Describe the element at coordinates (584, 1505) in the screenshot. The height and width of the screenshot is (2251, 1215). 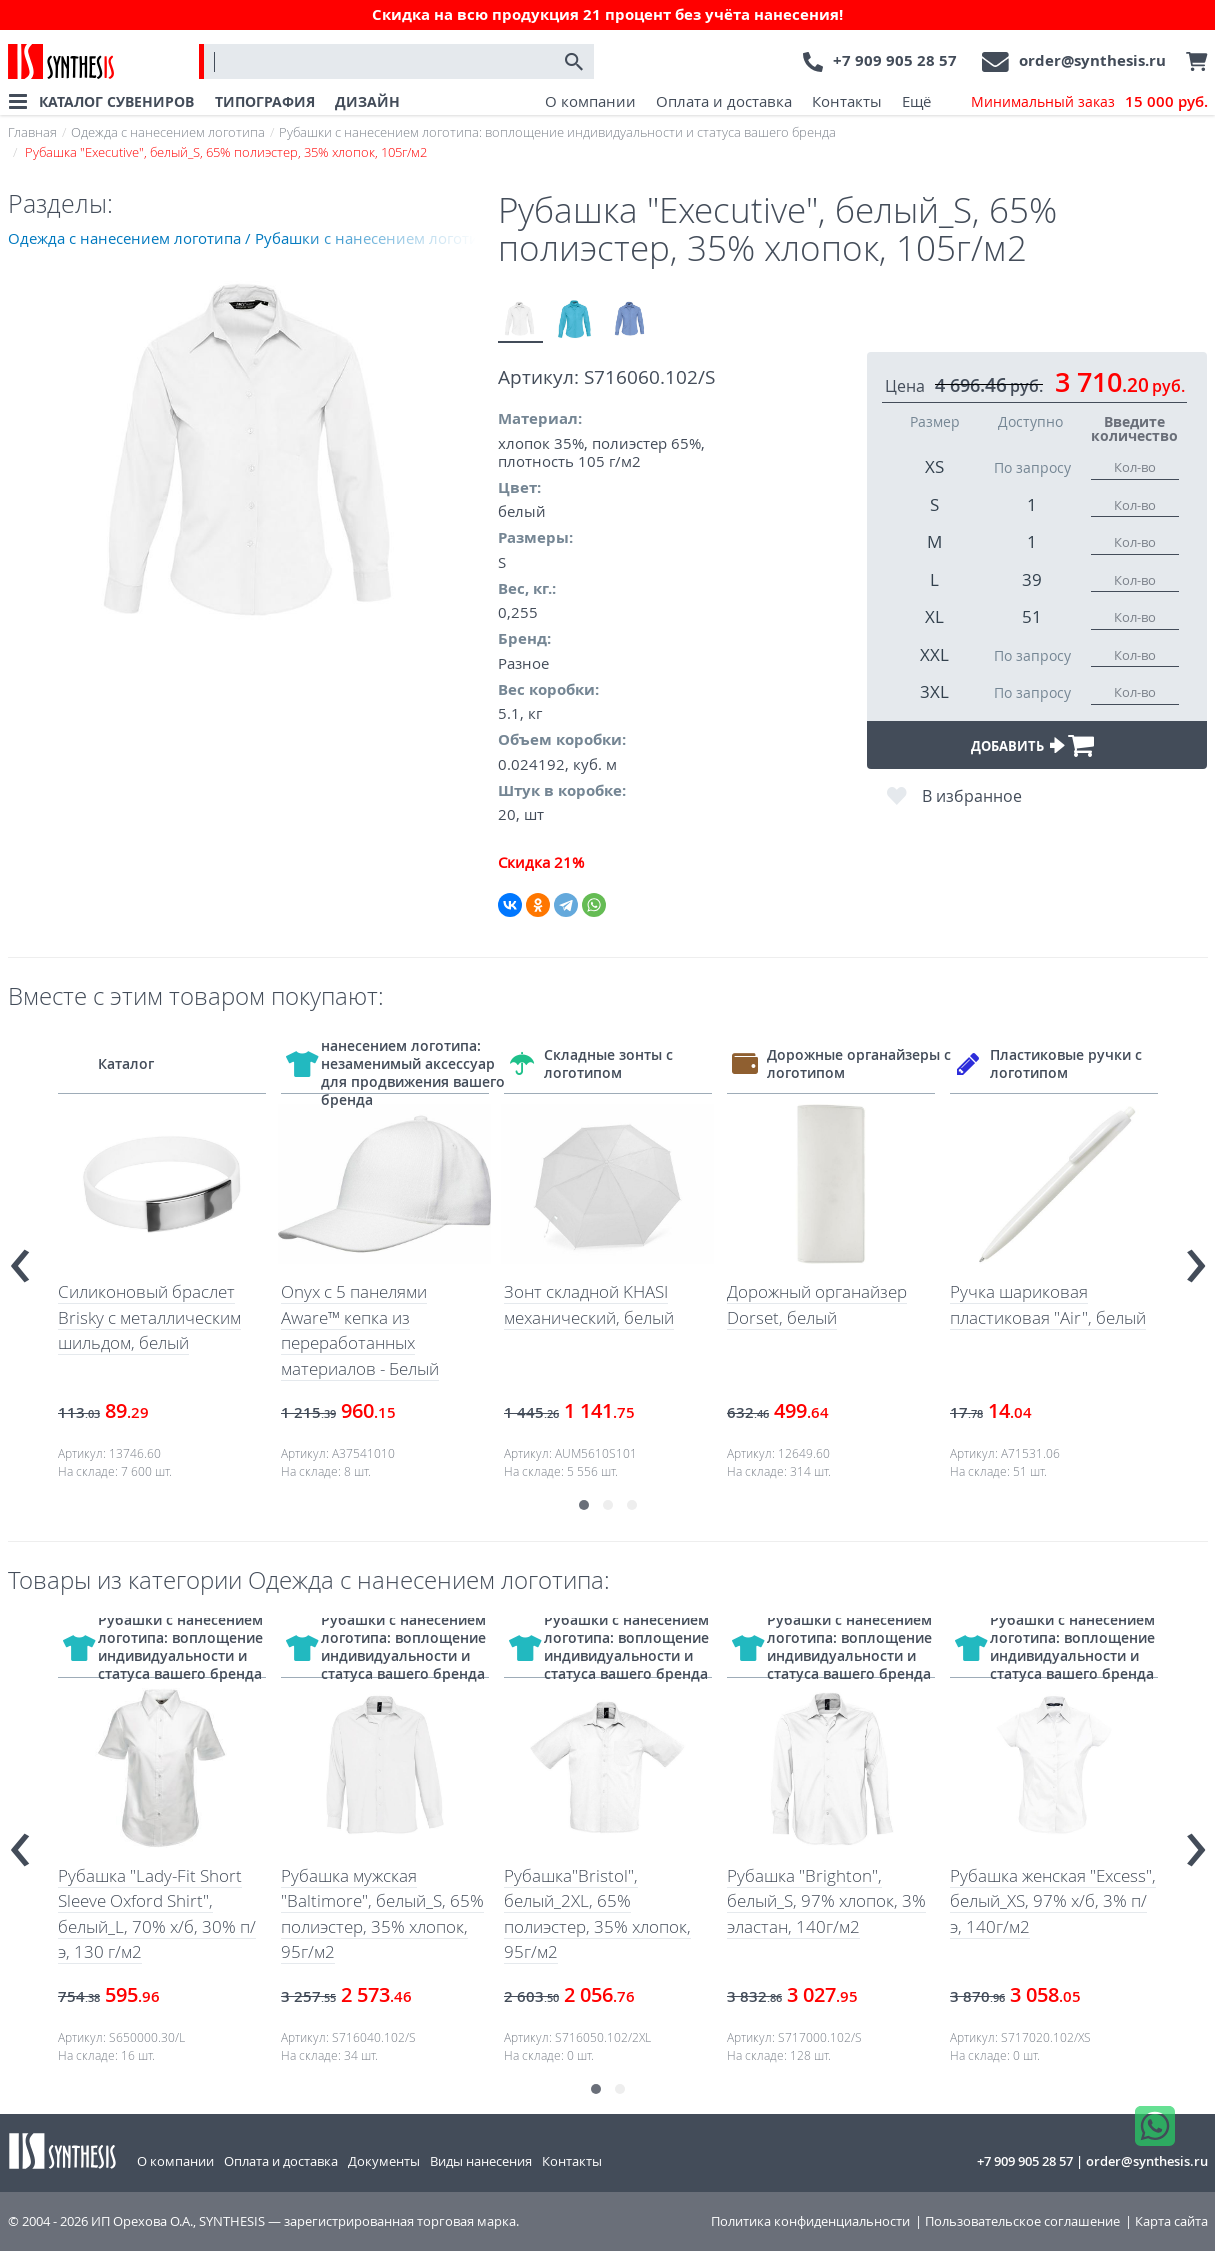
I see `[button]` at that location.